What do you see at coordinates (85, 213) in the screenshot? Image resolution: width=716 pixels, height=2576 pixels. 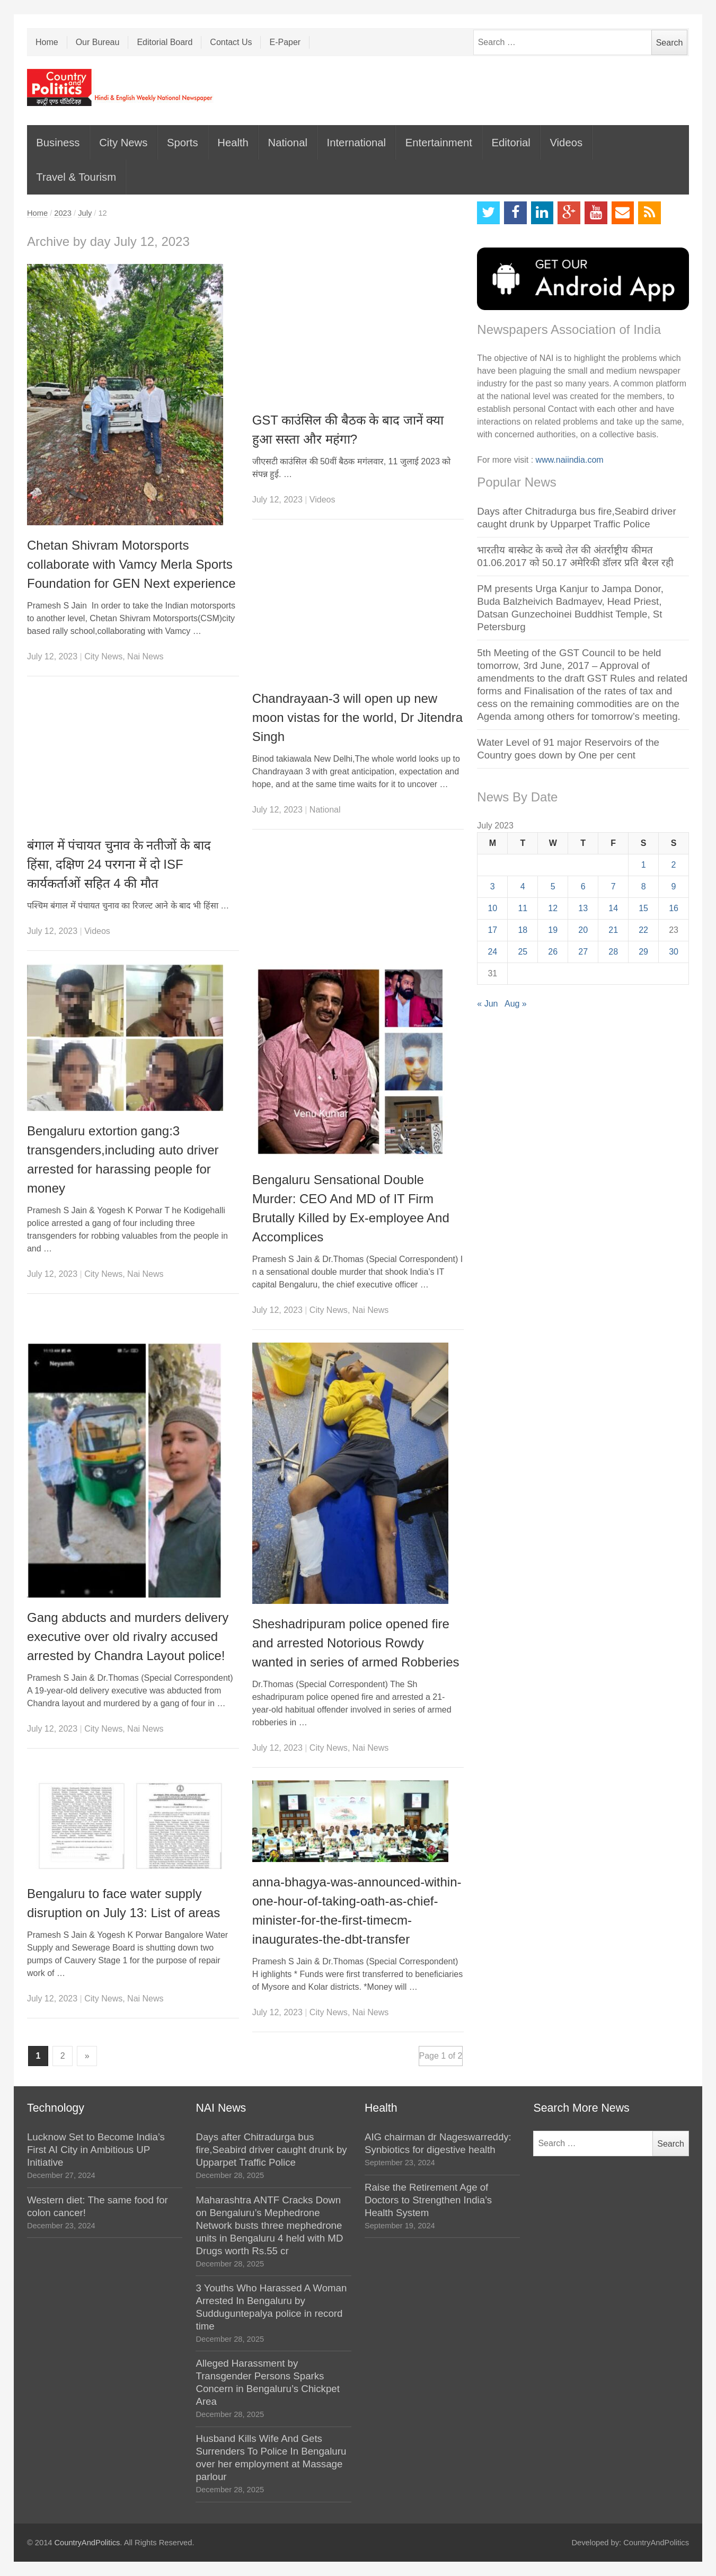 I see `July` at bounding box center [85, 213].